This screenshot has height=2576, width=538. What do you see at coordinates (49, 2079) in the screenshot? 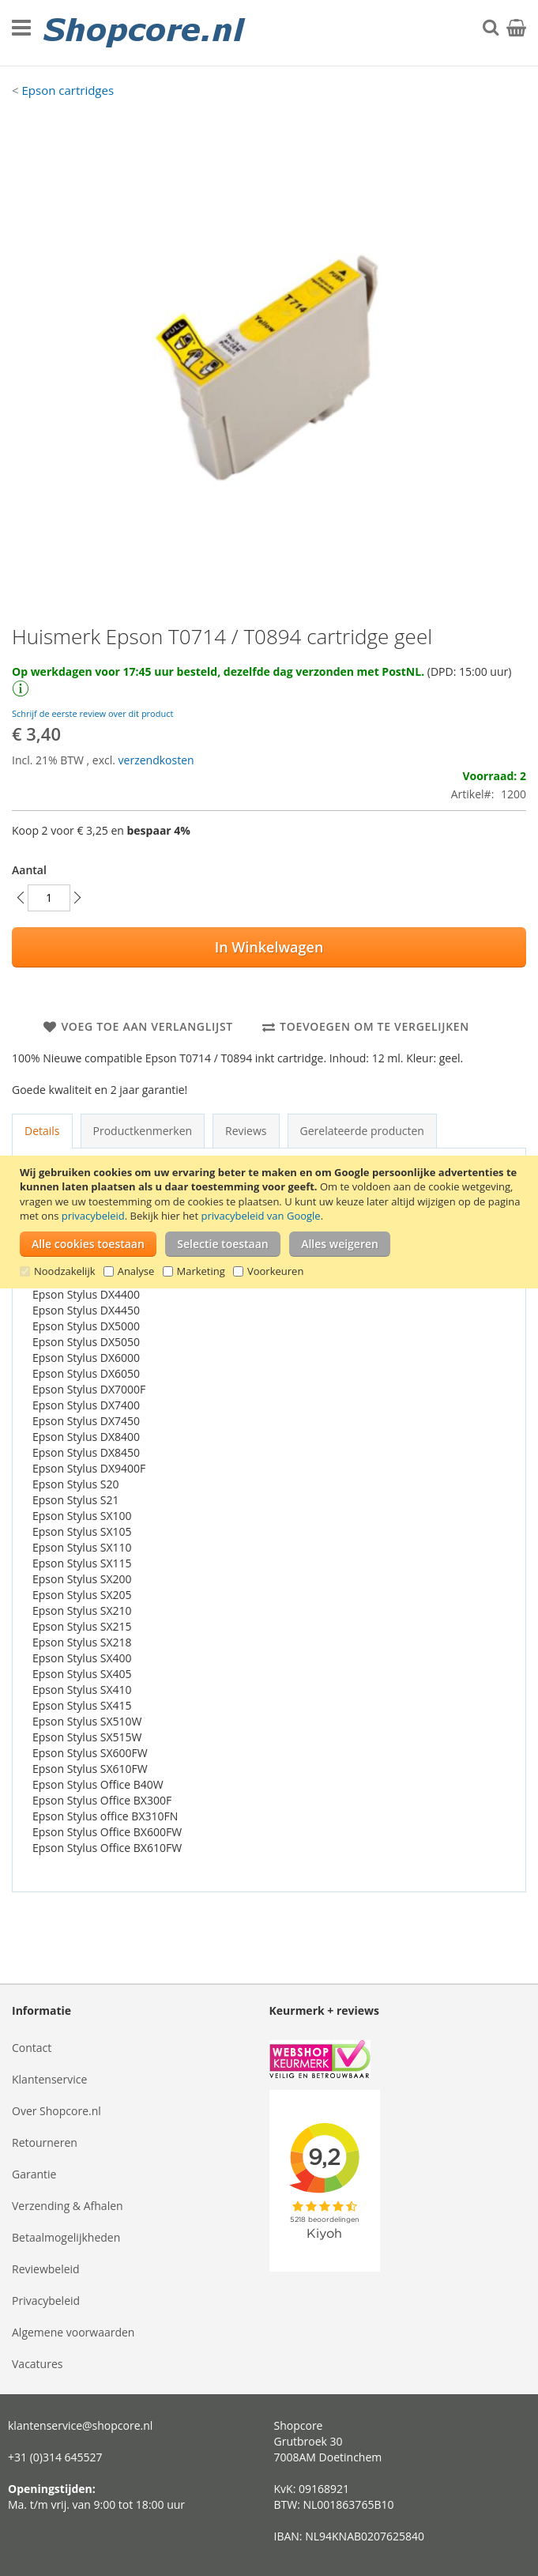
I see `Klantenservice` at bounding box center [49, 2079].